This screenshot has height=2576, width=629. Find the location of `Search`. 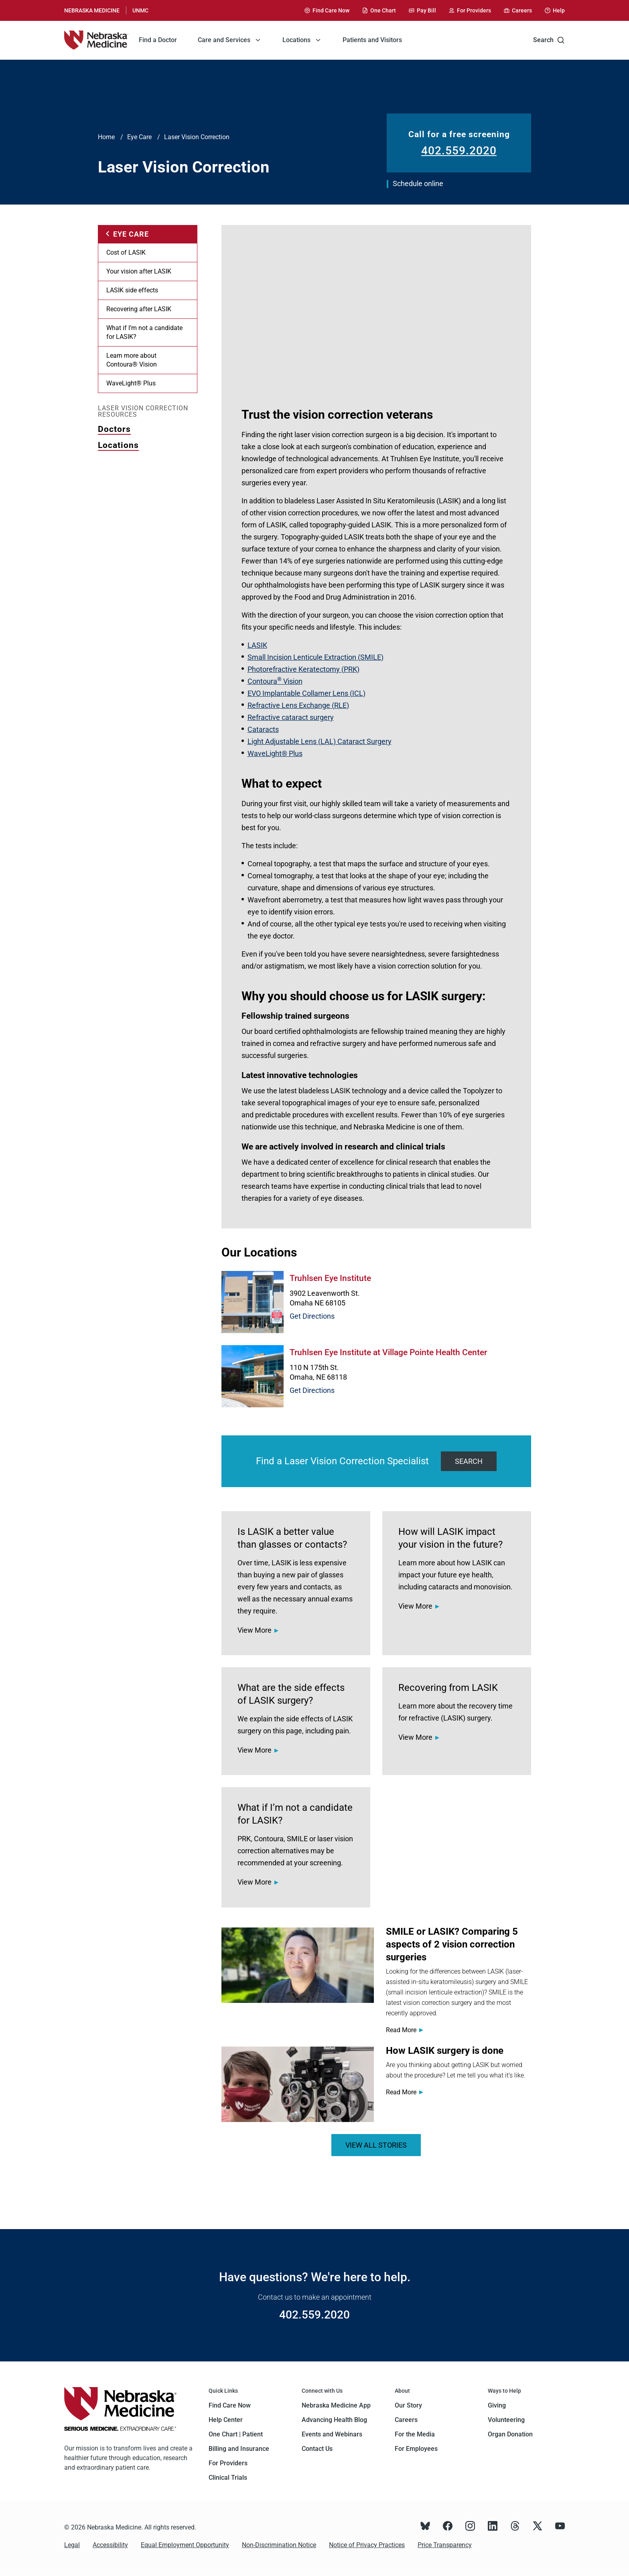

Search is located at coordinates (549, 40).